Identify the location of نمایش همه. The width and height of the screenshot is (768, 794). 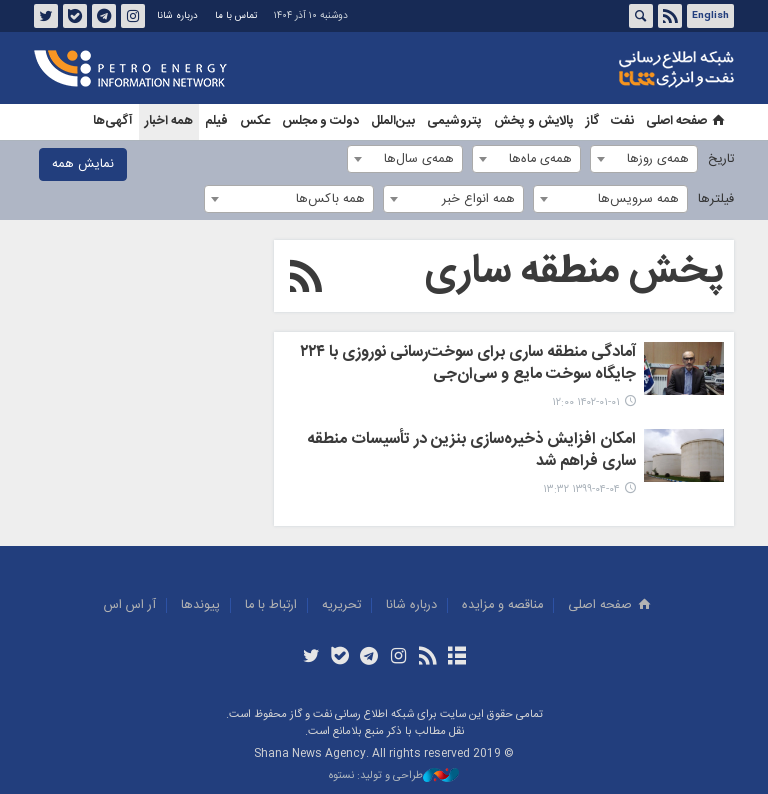
(83, 164).